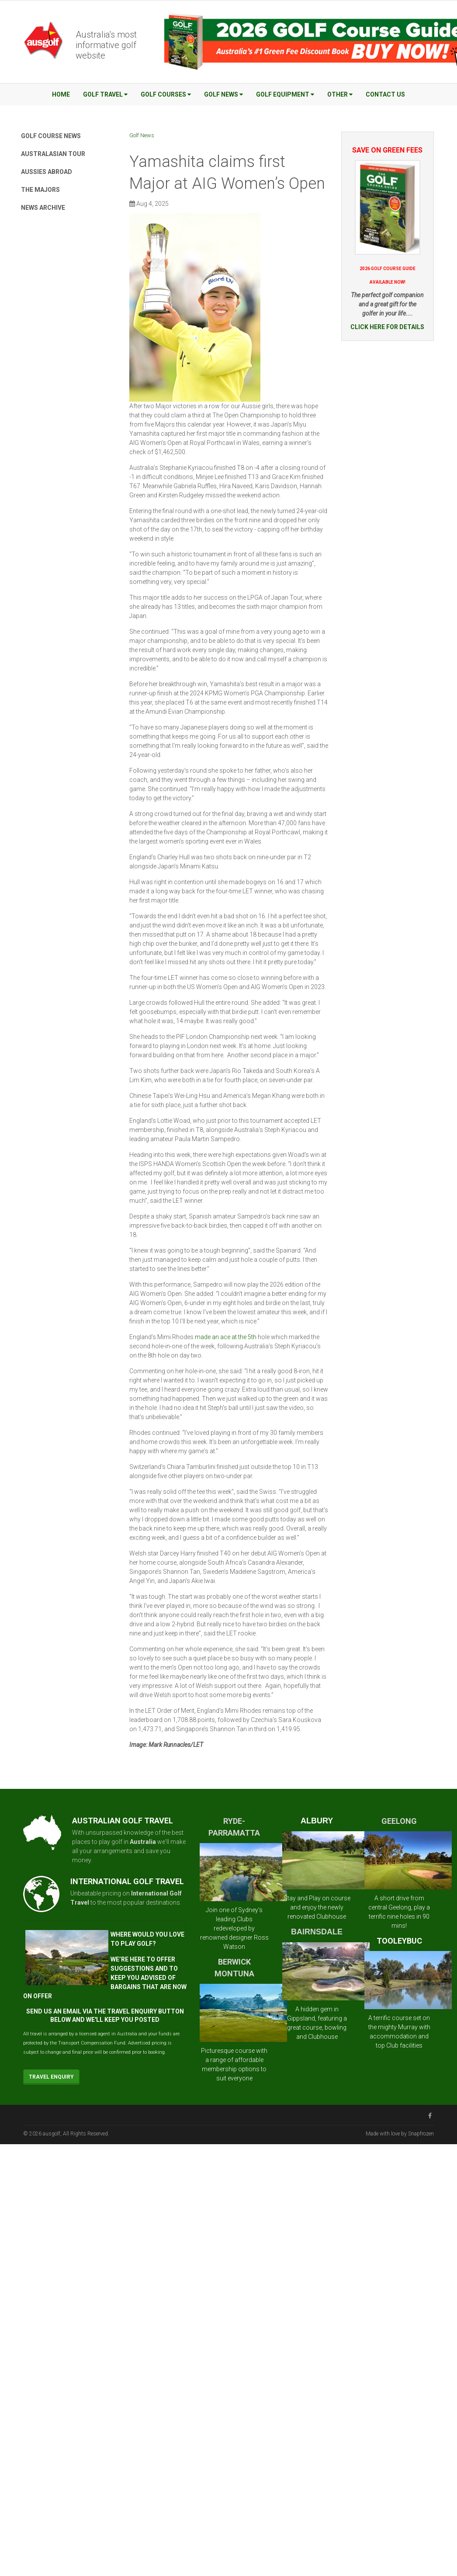  What do you see at coordinates (399, 1821) in the screenshot?
I see `GEELONG` at bounding box center [399, 1821].